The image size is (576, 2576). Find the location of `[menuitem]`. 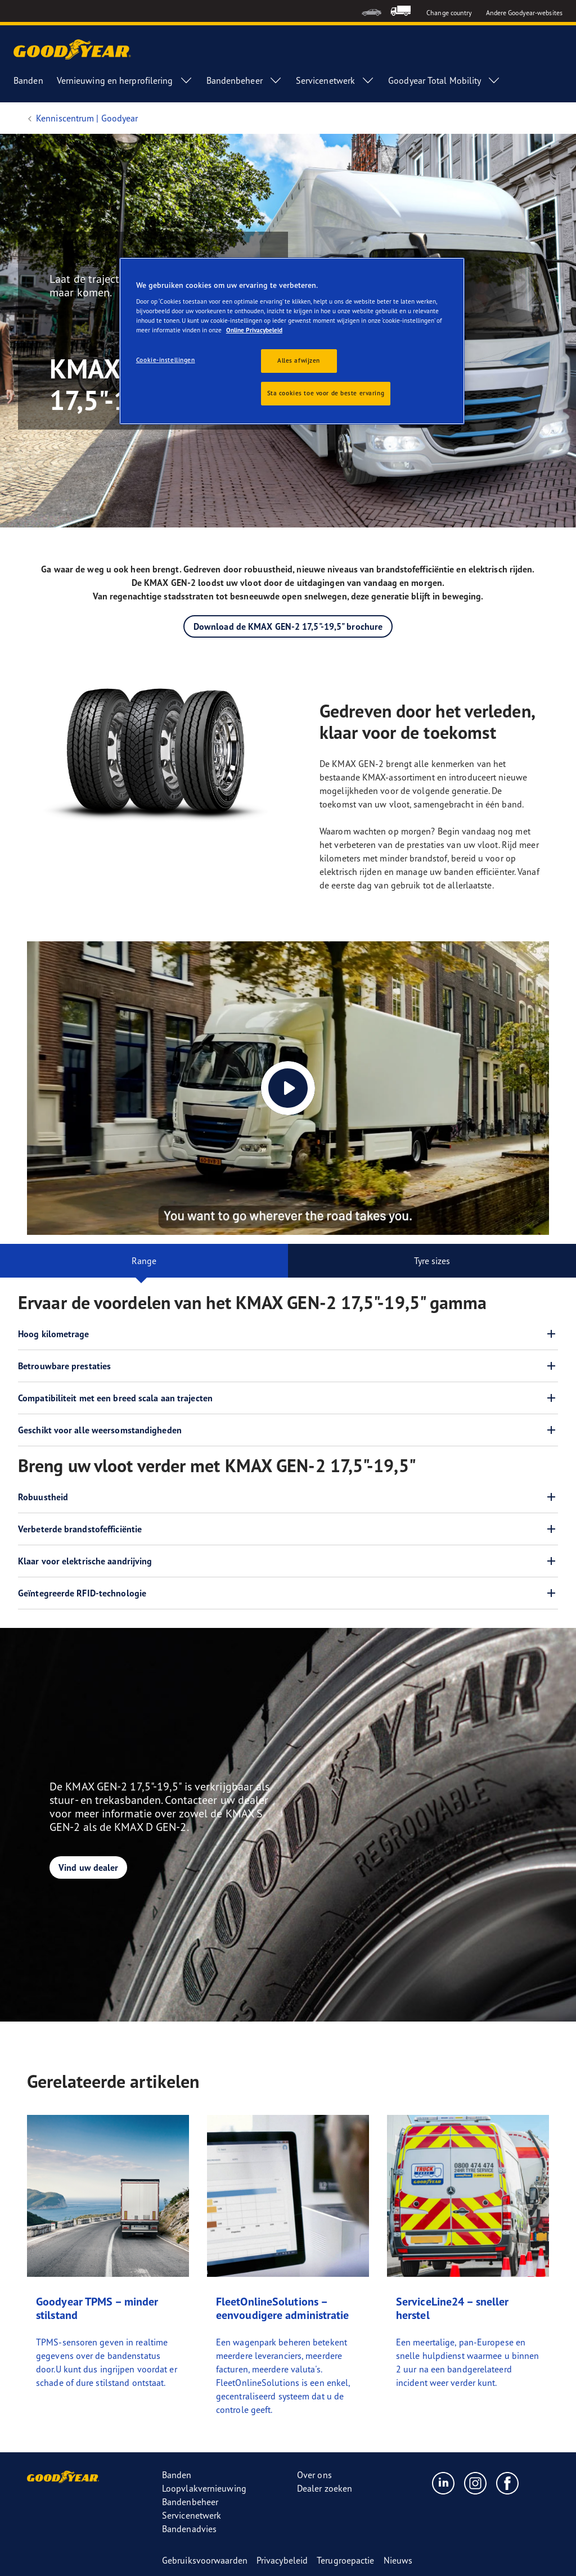

[menuitem] is located at coordinates (371, 11).